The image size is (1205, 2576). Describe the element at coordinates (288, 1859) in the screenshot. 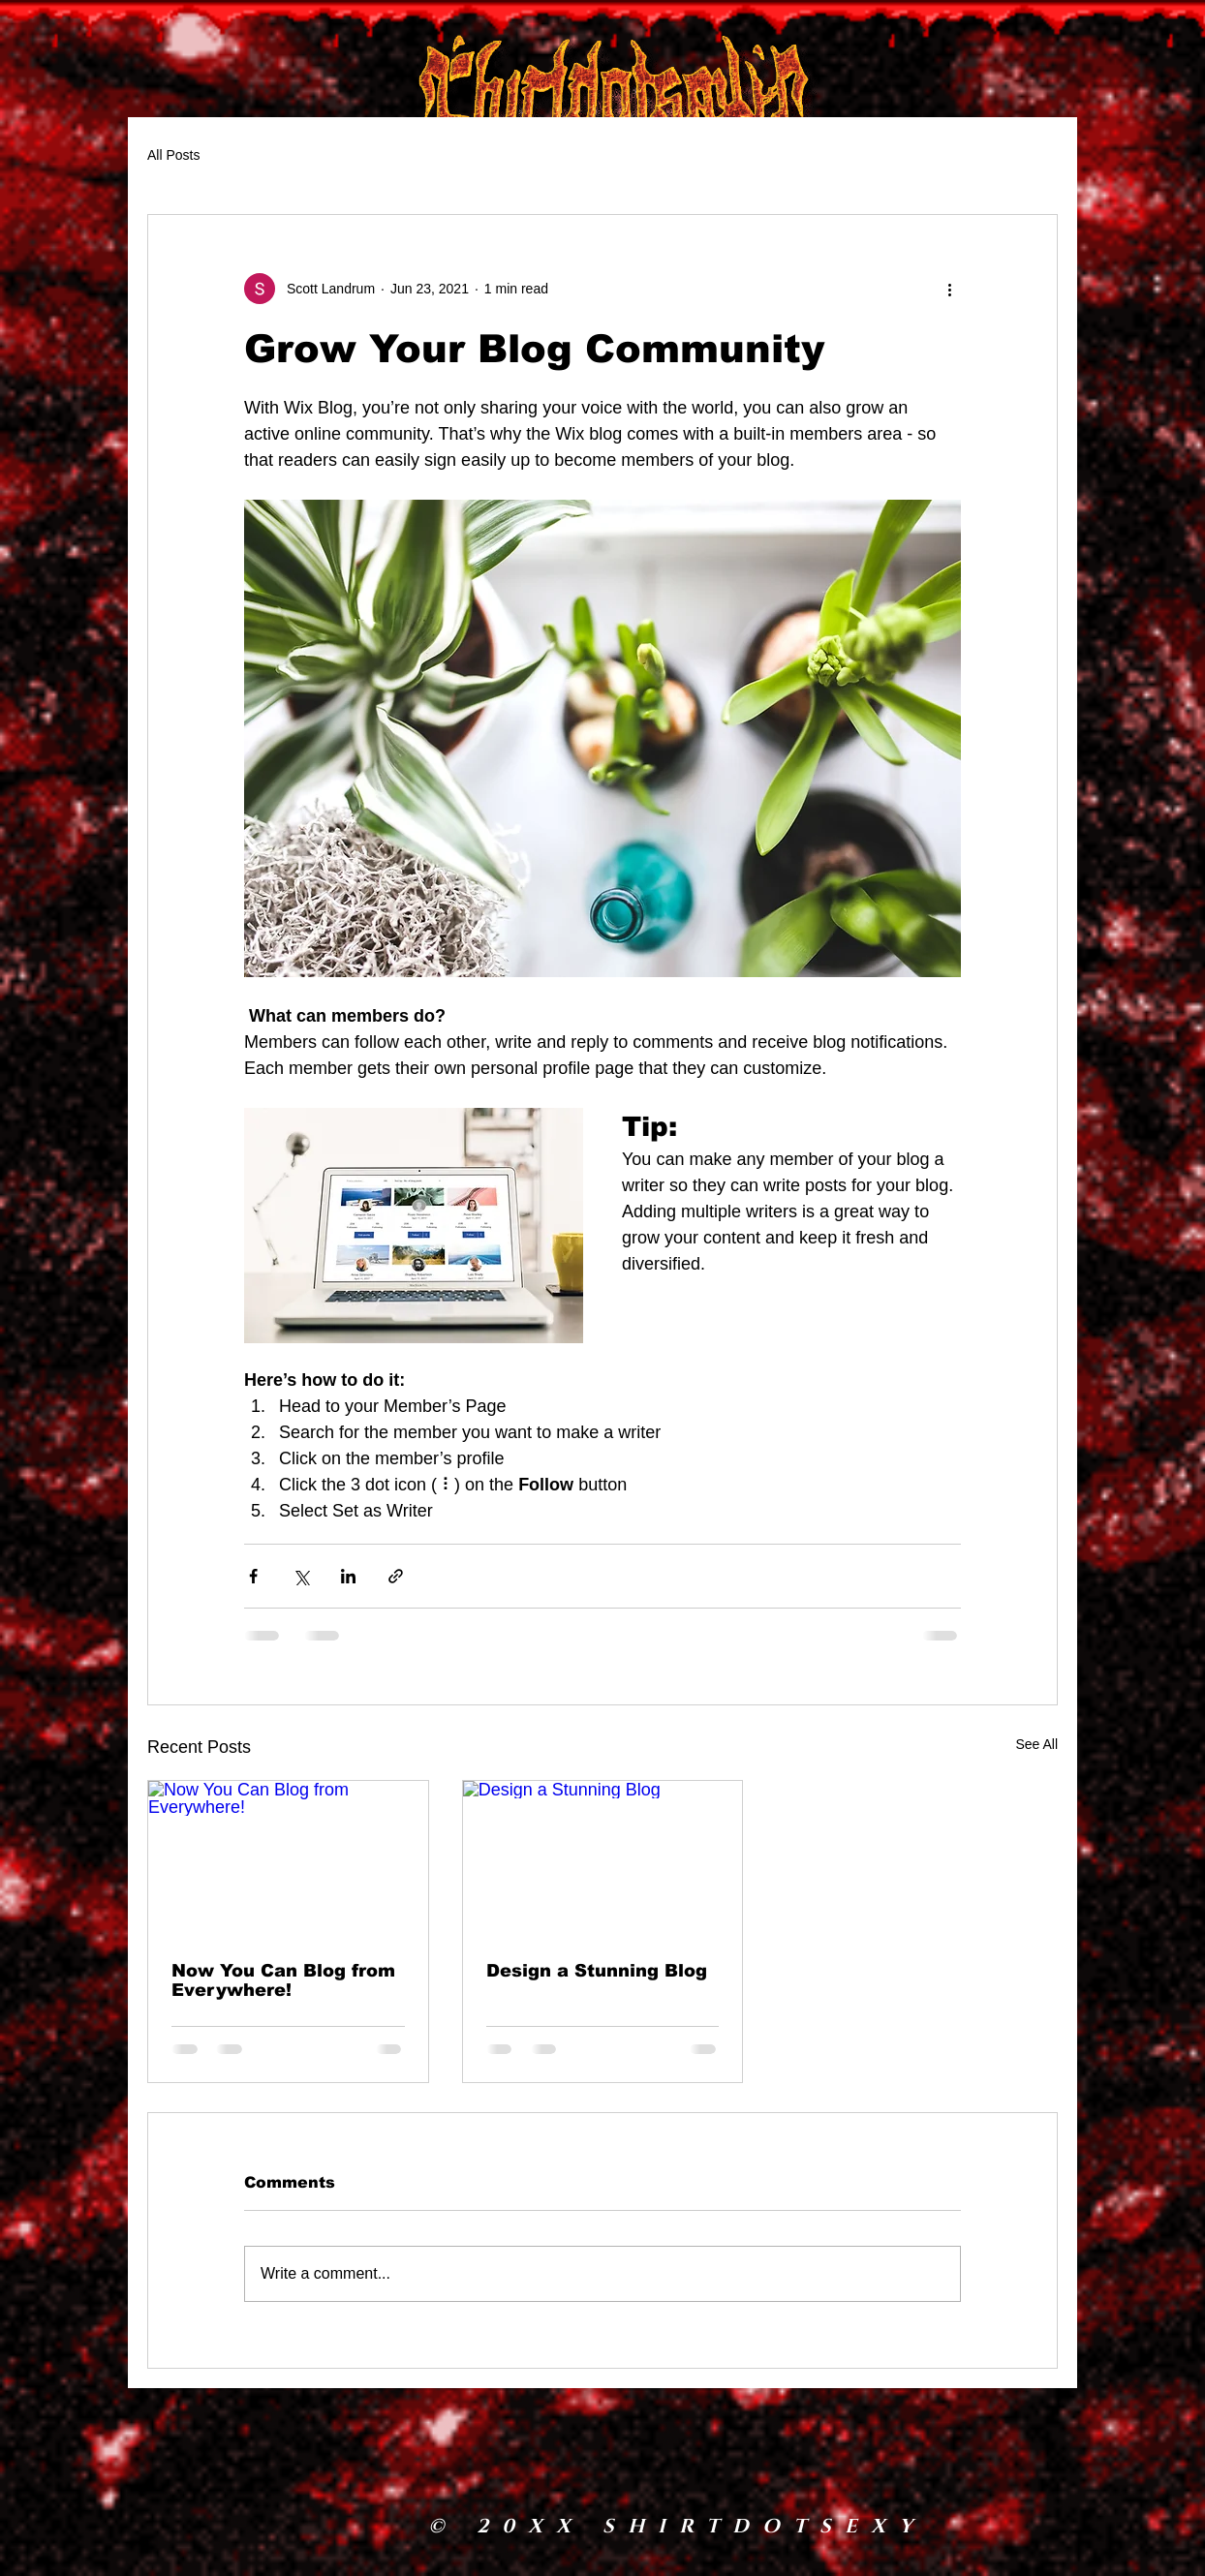

I see `[Now You Can Blog from Everywhere!]` at that location.